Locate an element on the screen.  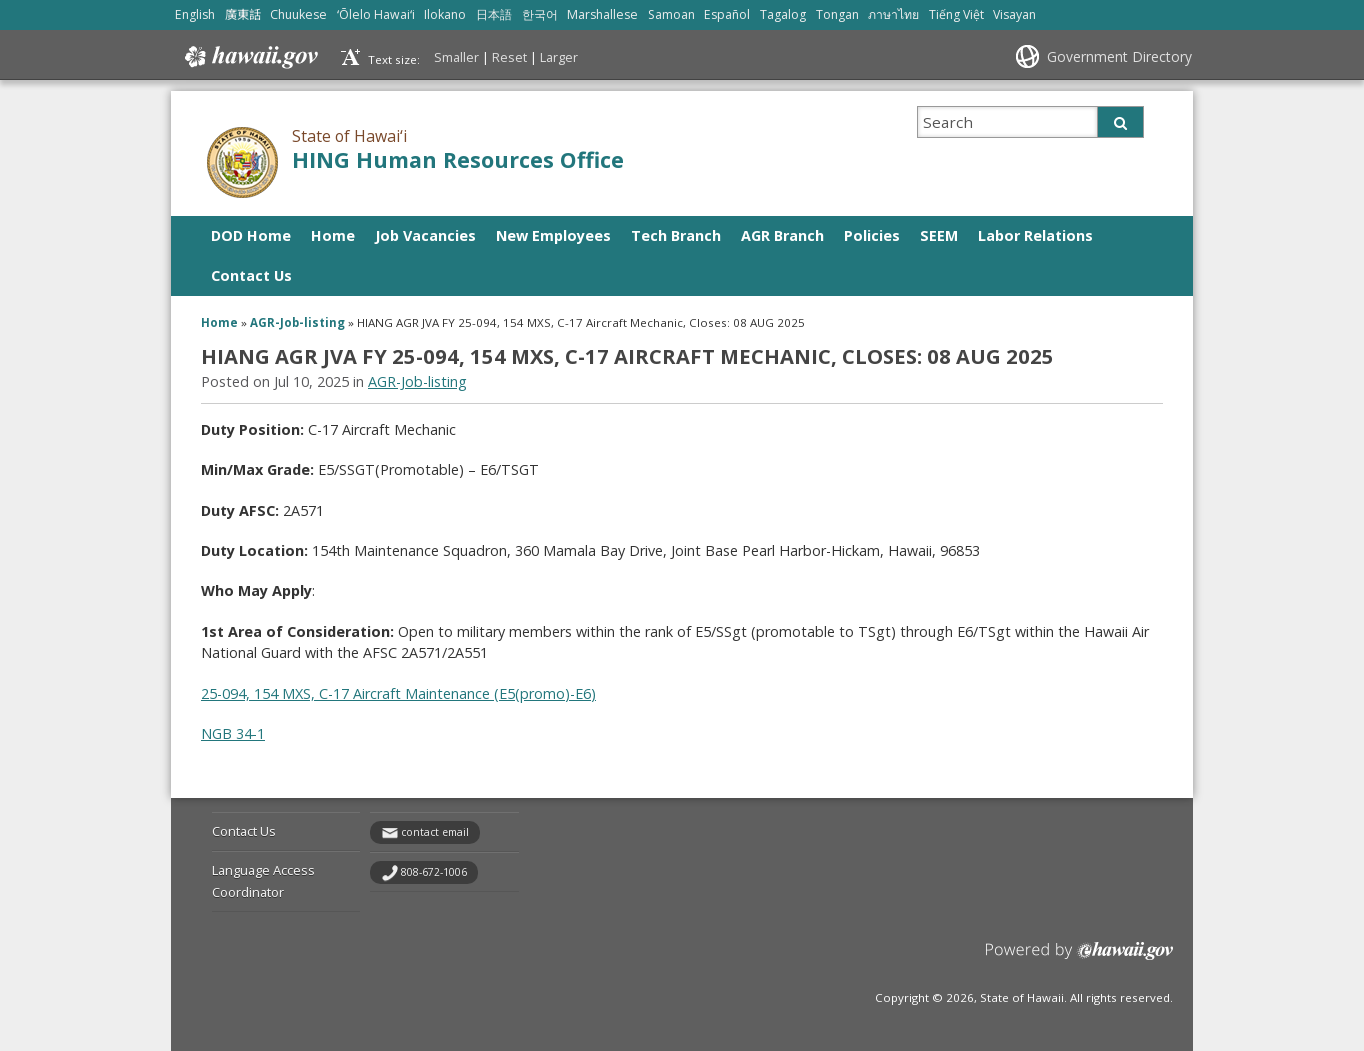
Policies is located at coordinates (872, 235).